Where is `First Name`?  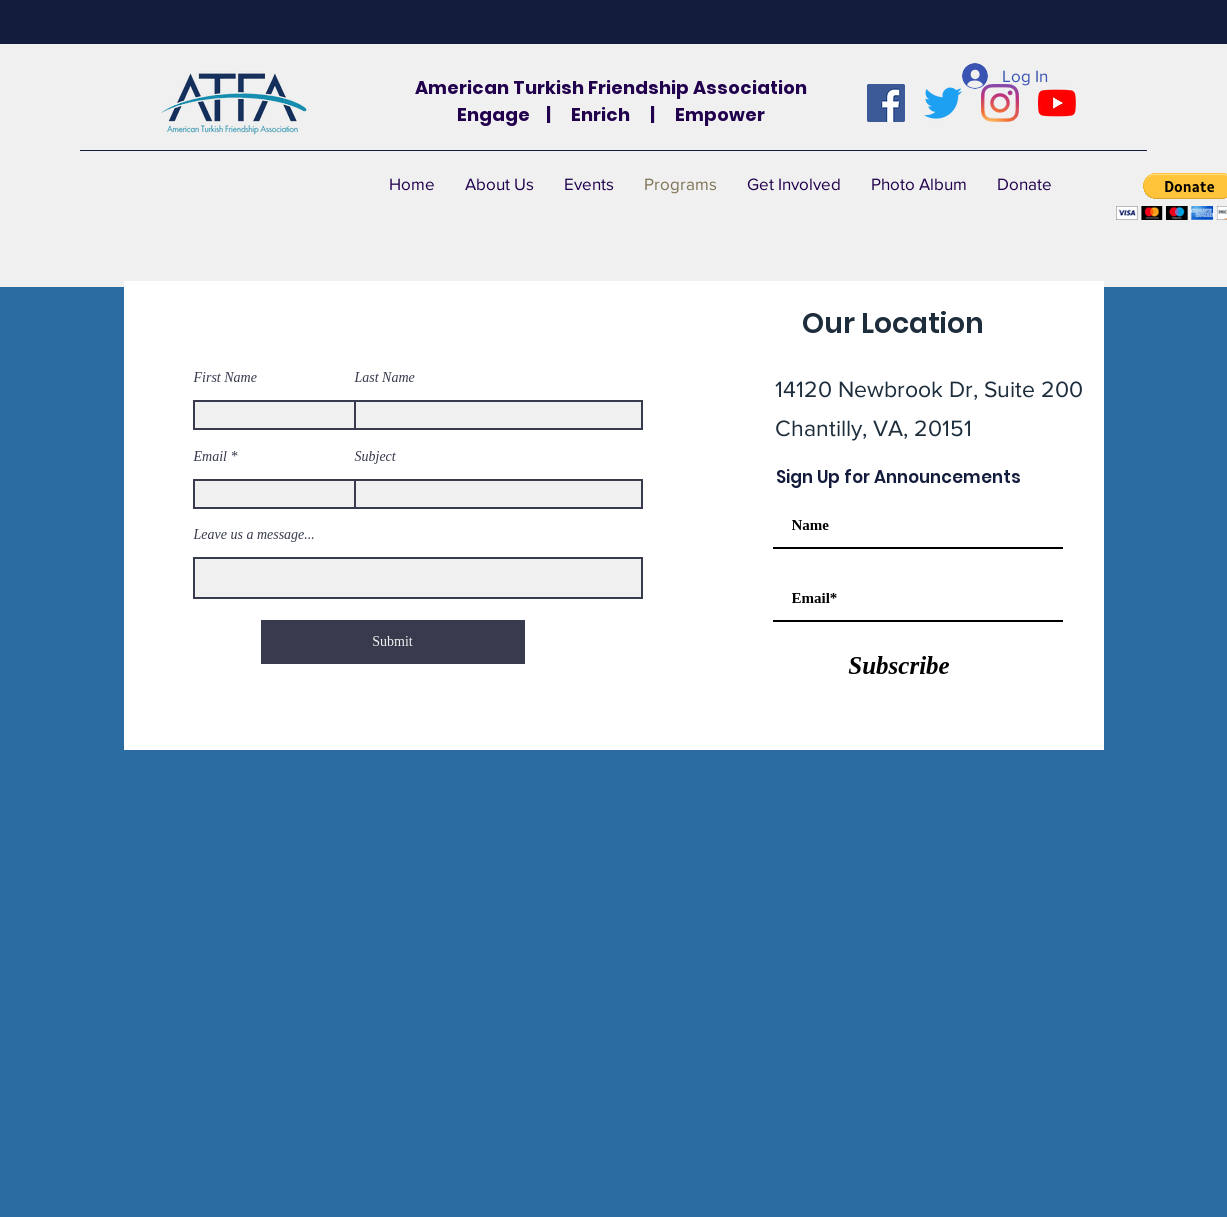
First Name is located at coordinates (225, 378).